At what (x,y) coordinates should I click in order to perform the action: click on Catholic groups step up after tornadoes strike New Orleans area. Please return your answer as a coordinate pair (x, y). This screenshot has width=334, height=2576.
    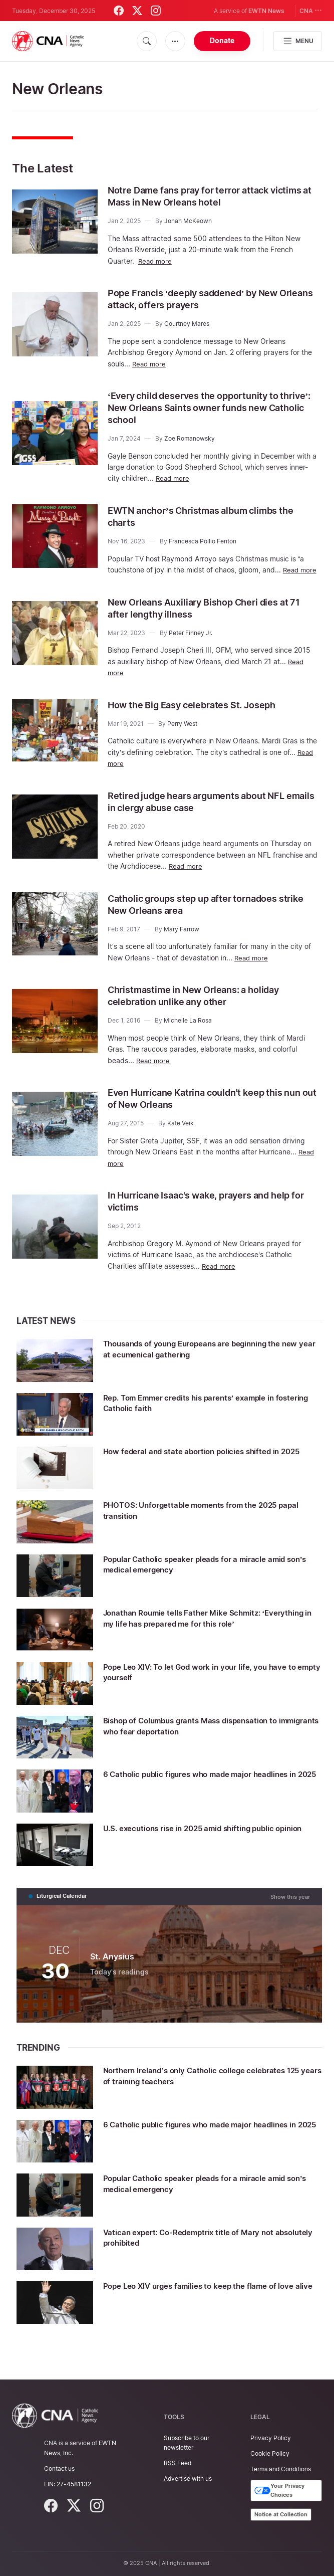
    Looking at the image, I should click on (203, 915).